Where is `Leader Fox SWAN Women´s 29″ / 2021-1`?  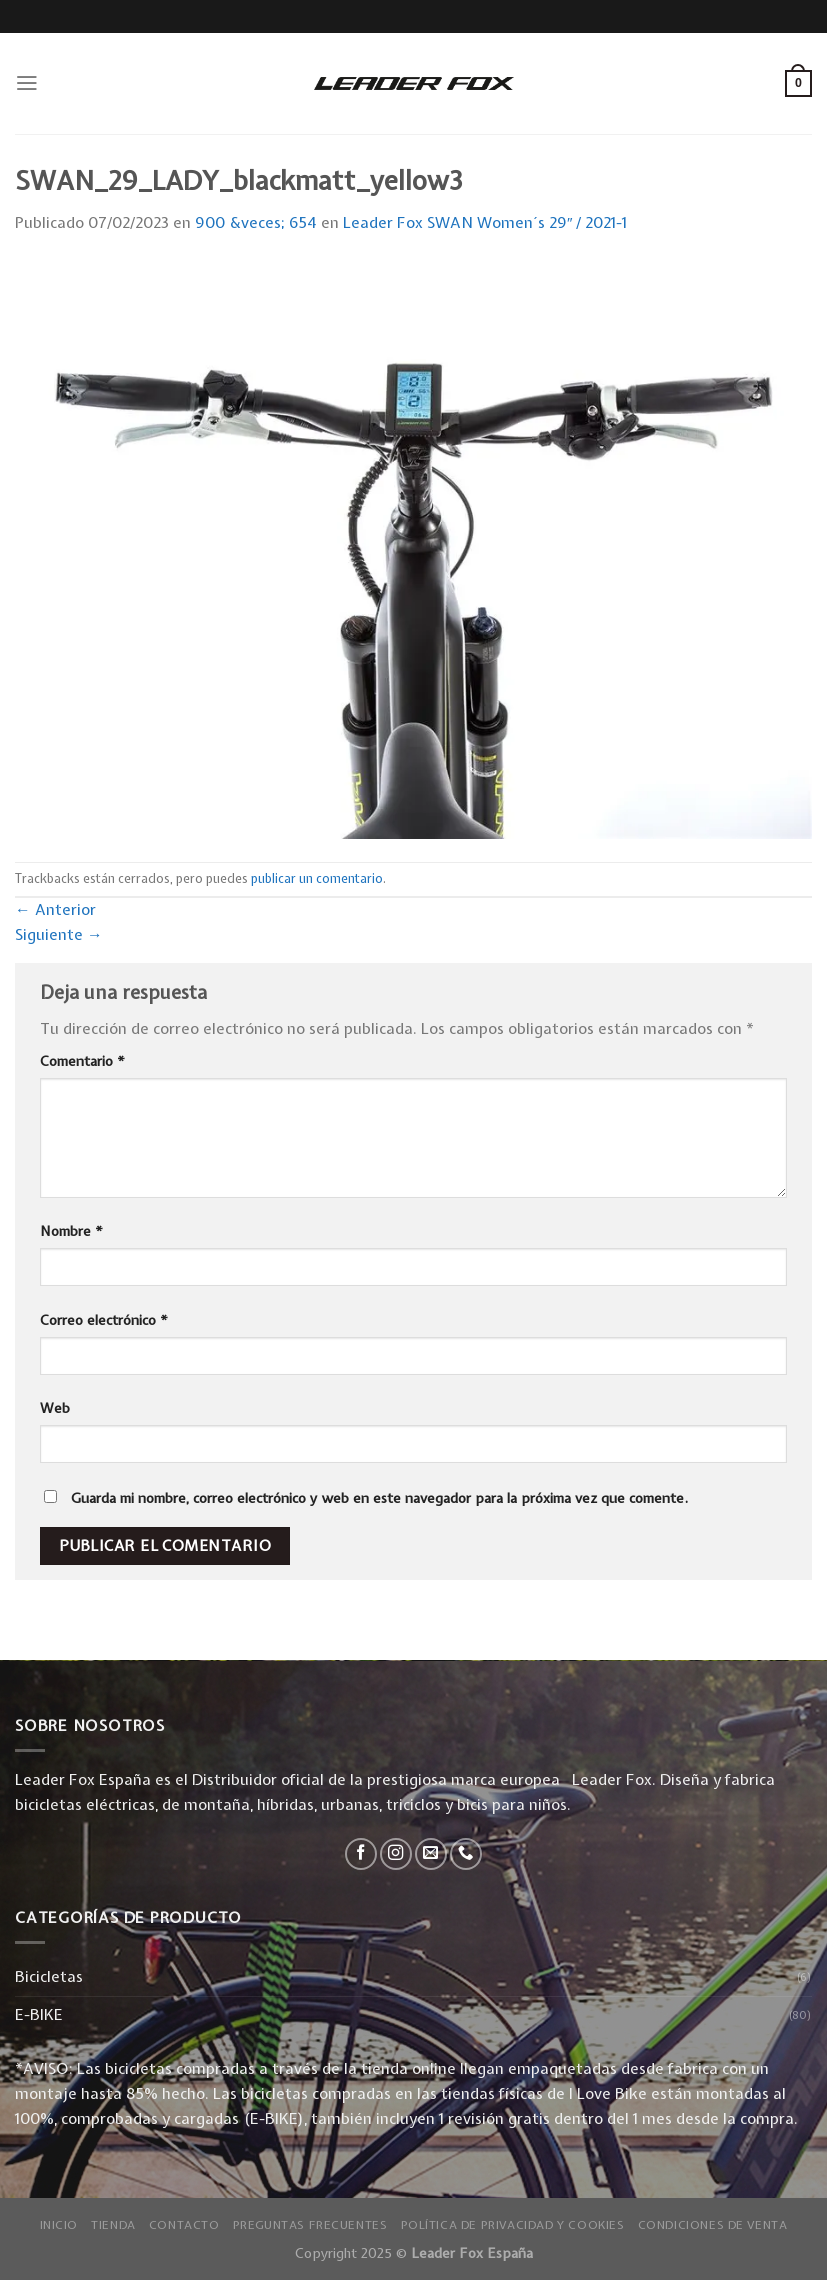
Leader Fox SWAN Women´s 29″ / 2021-1 is located at coordinates (485, 222).